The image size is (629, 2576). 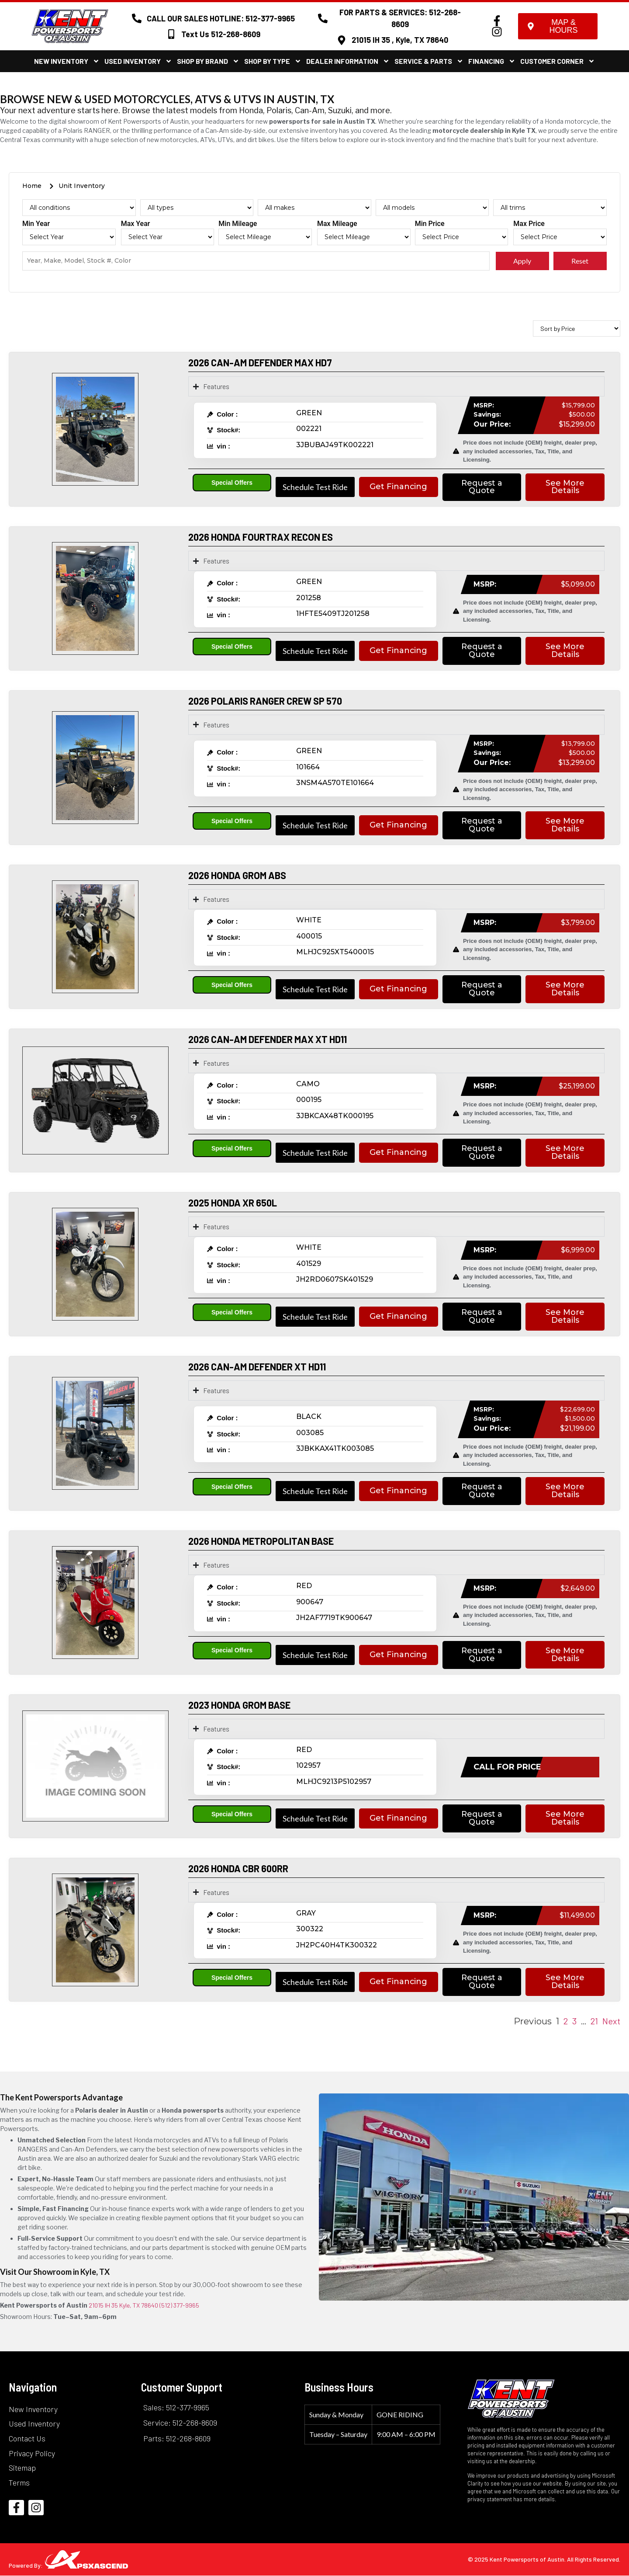 What do you see at coordinates (208, 61) in the screenshot?
I see `Shop By Brand` at bounding box center [208, 61].